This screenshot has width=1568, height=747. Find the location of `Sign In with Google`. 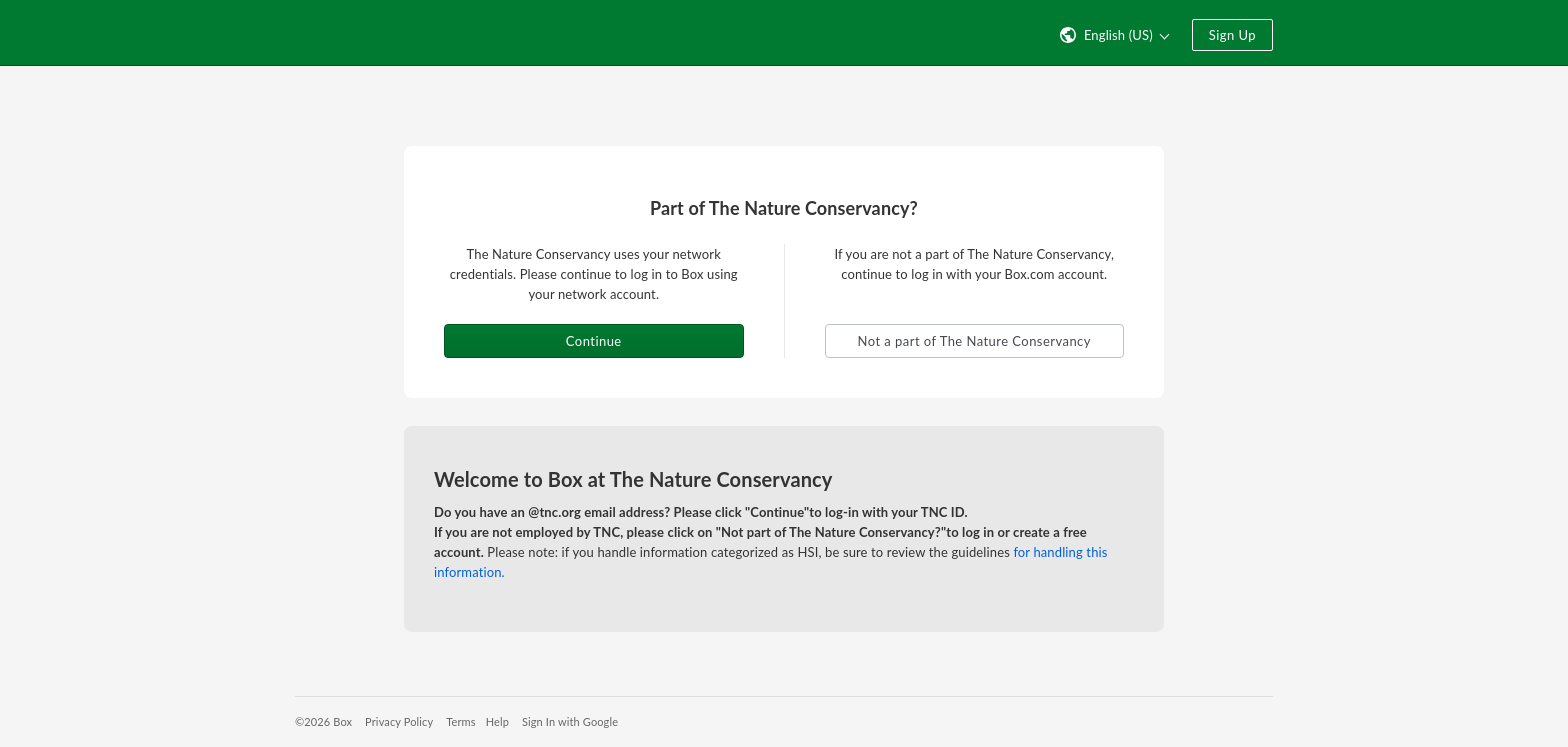

Sign In with Google is located at coordinates (570, 721).